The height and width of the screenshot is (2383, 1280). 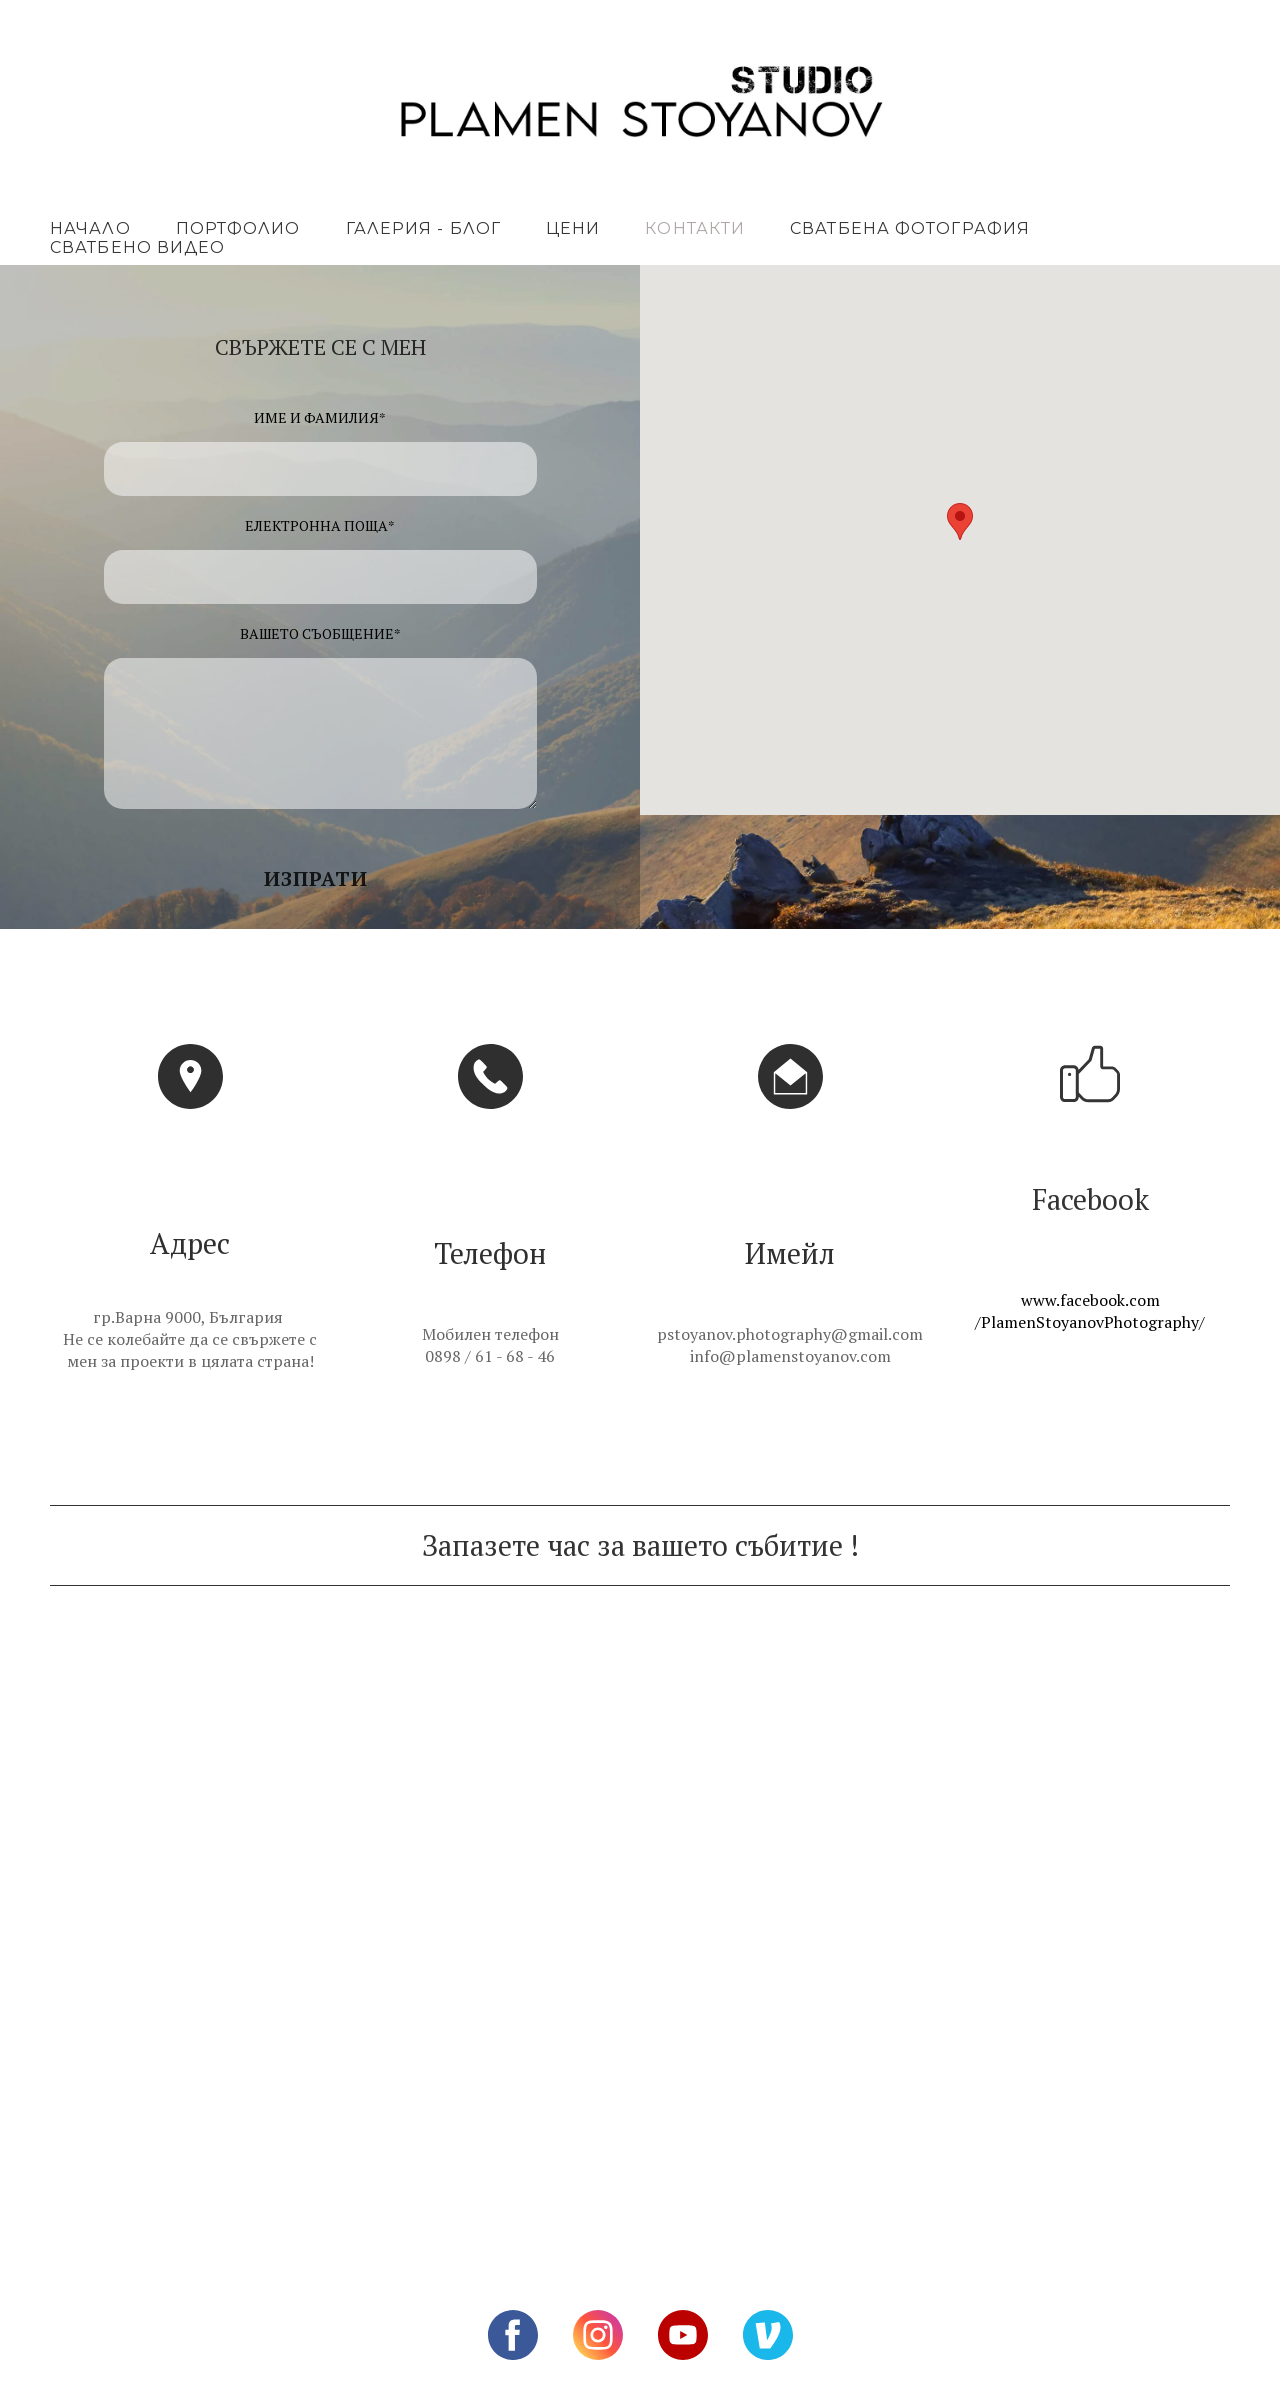 What do you see at coordinates (768, 2335) in the screenshot?
I see `[vimeo]` at bounding box center [768, 2335].